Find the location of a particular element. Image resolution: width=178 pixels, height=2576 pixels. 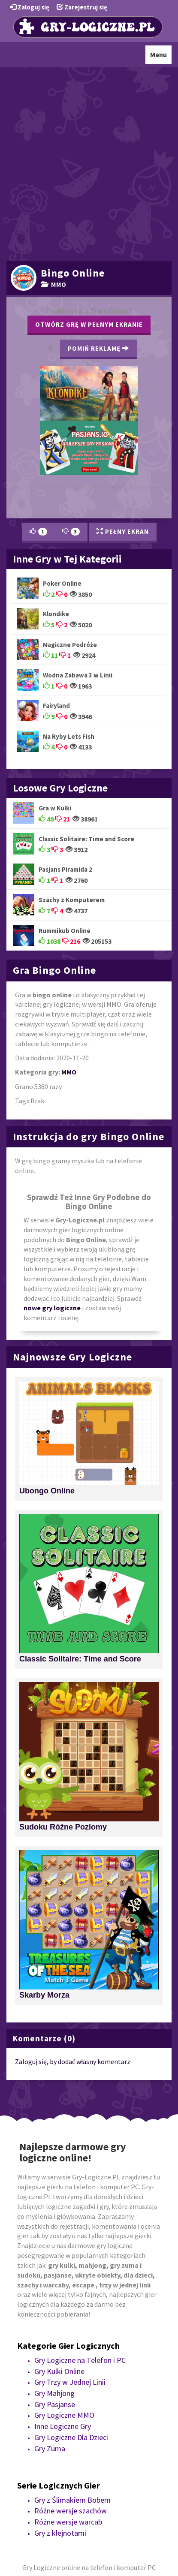

nowe gry logiczne is located at coordinates (52, 1307).